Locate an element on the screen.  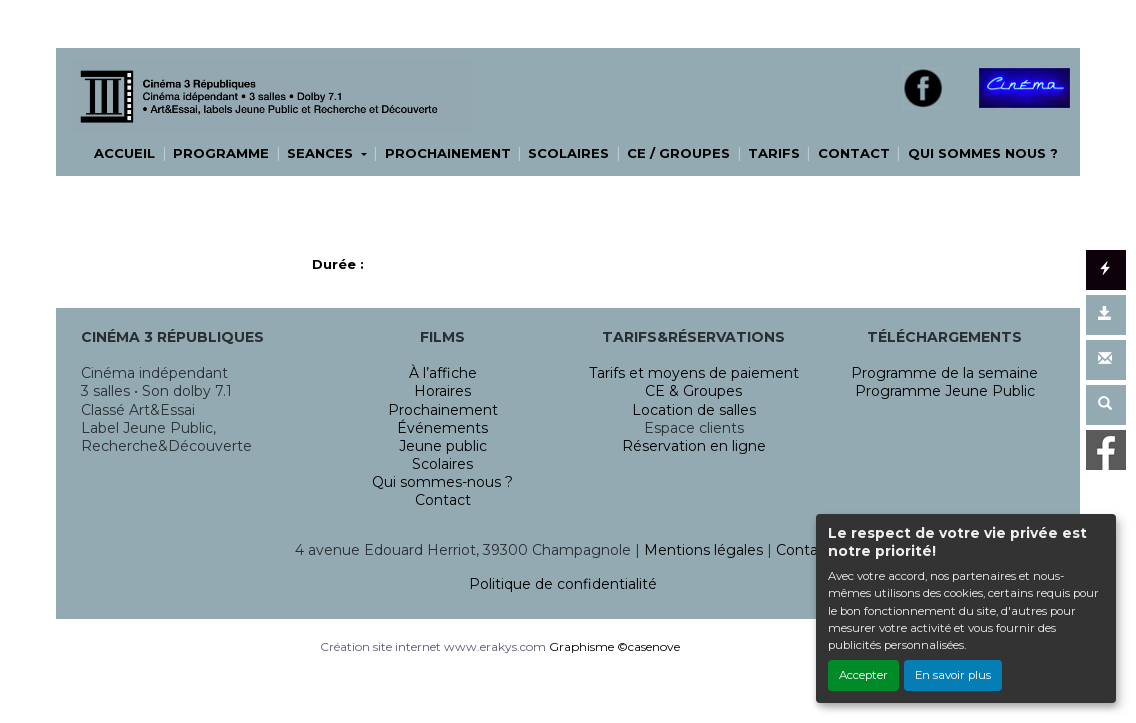
Jeune public is located at coordinates (443, 446).